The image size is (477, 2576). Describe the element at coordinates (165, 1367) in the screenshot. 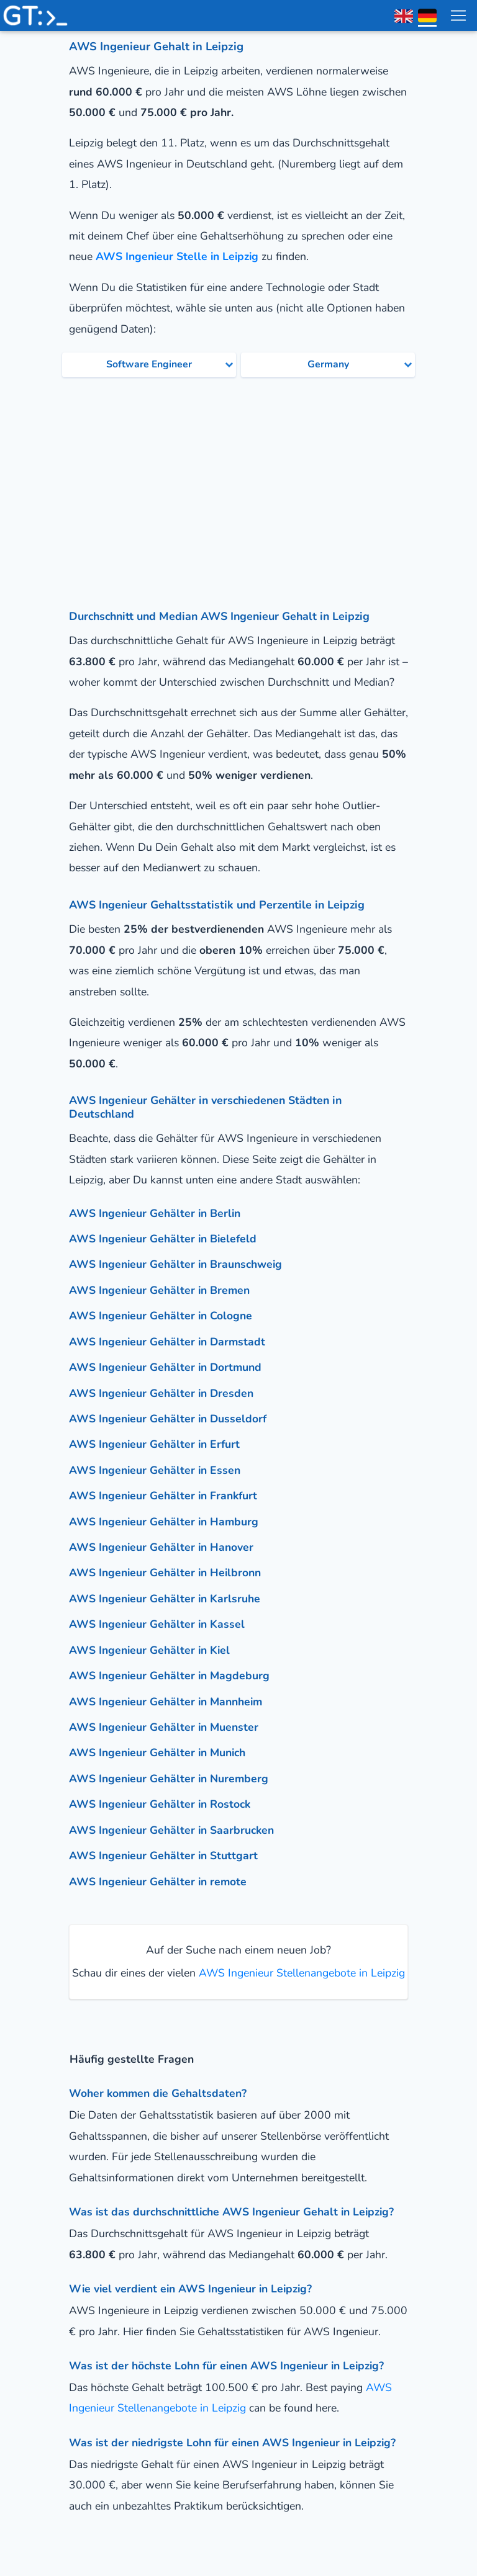

I see `AWS Ingenieur Gehälter in Dortmund` at that location.